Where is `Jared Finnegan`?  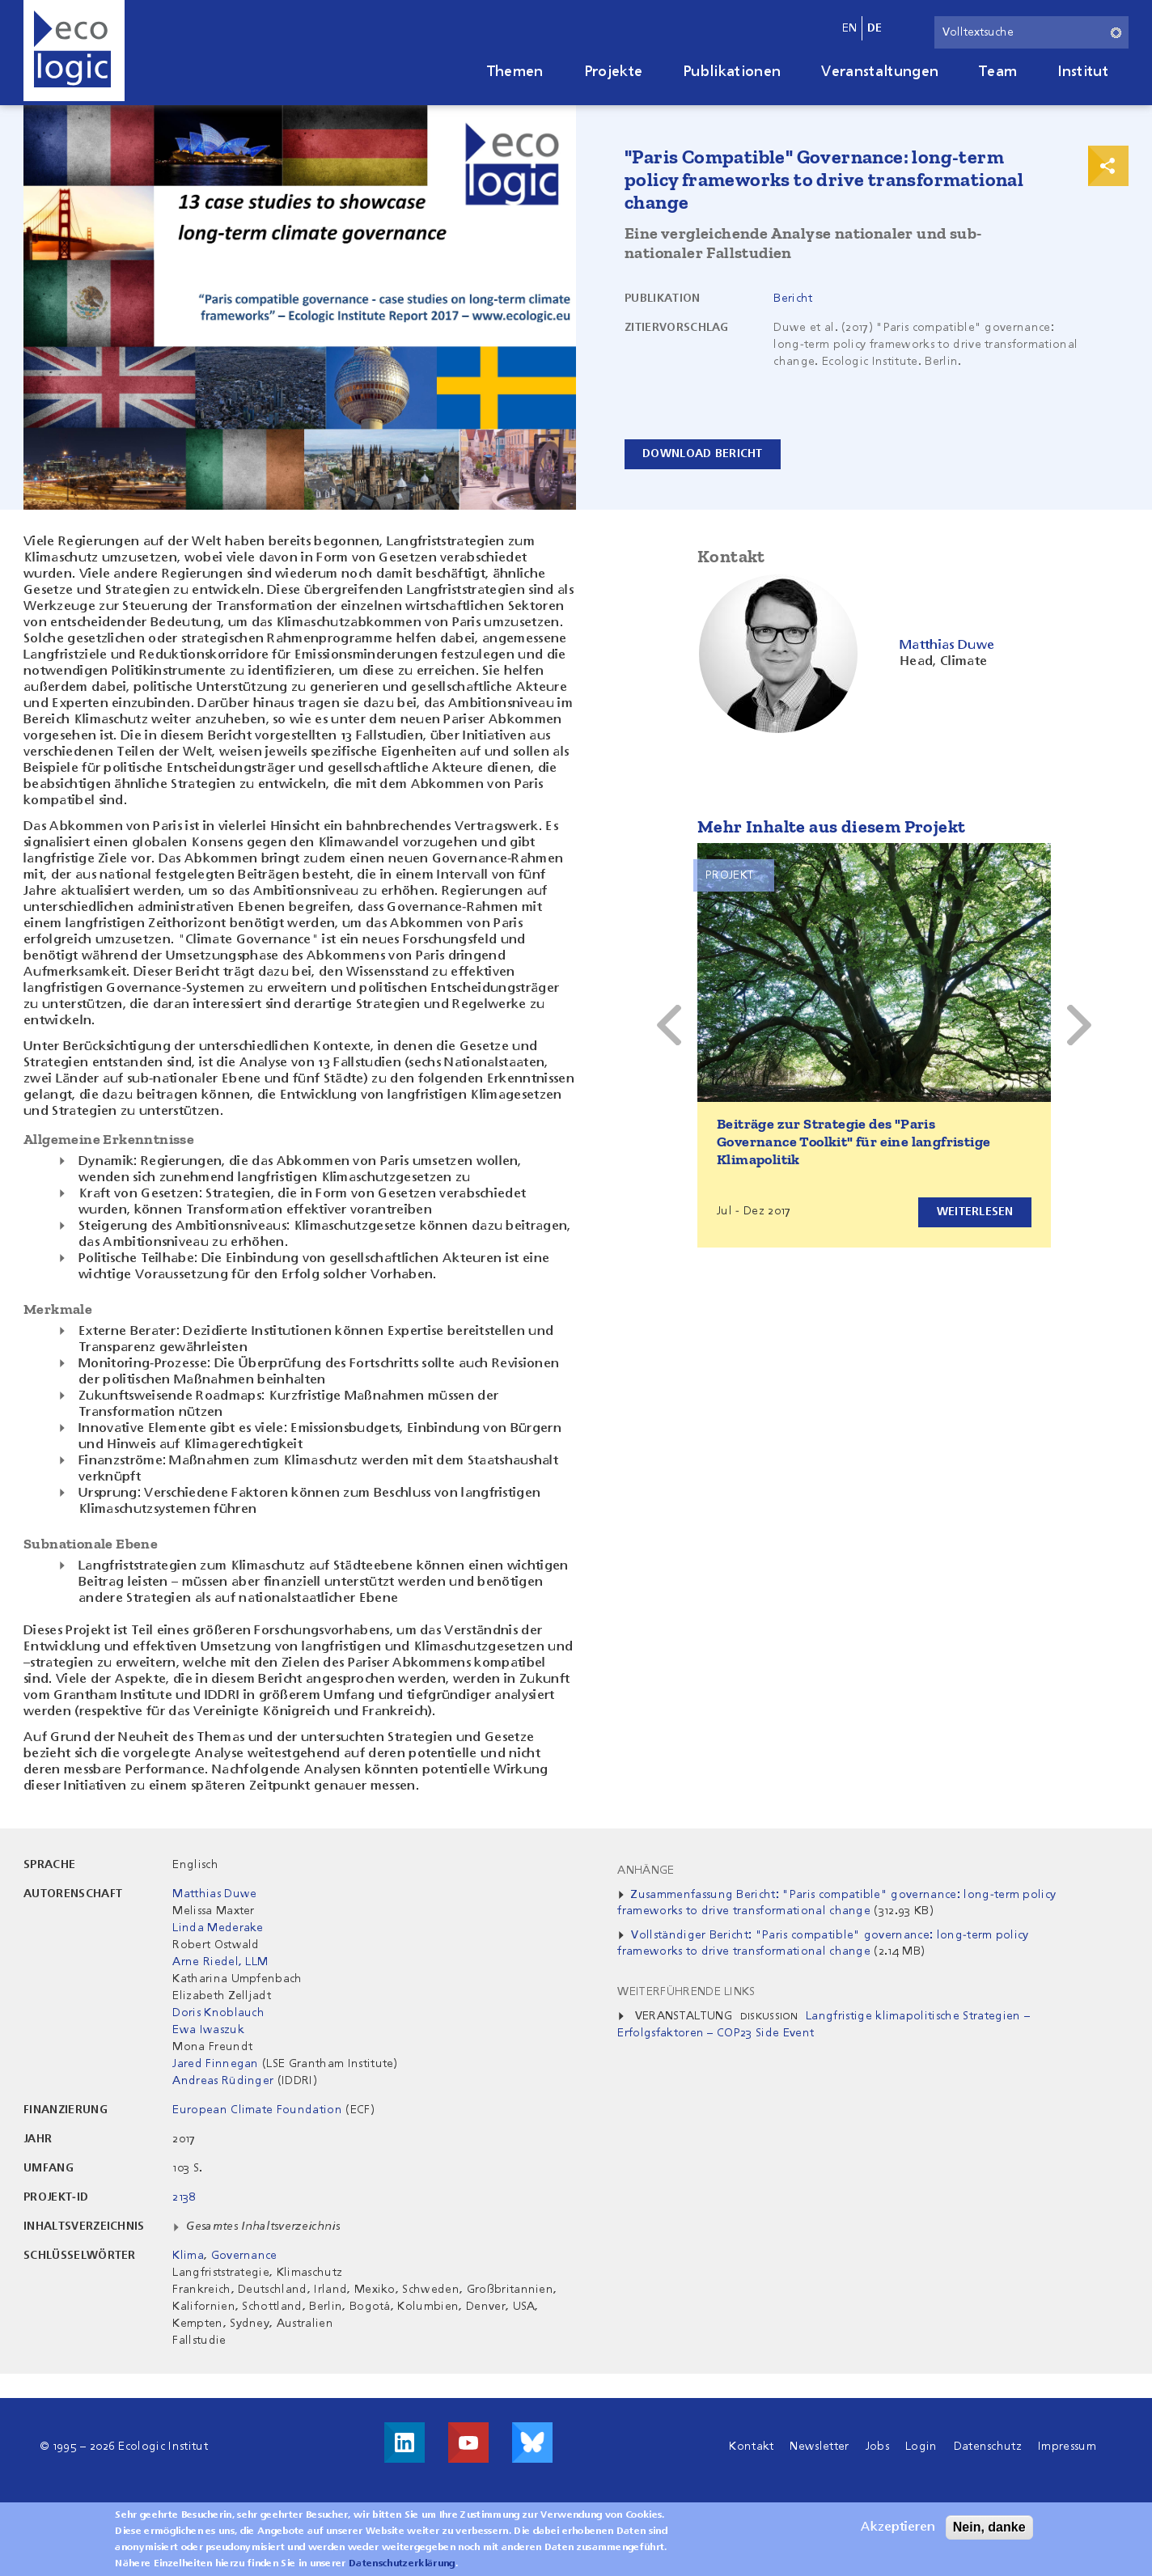 Jared Finnegan is located at coordinates (215, 2064).